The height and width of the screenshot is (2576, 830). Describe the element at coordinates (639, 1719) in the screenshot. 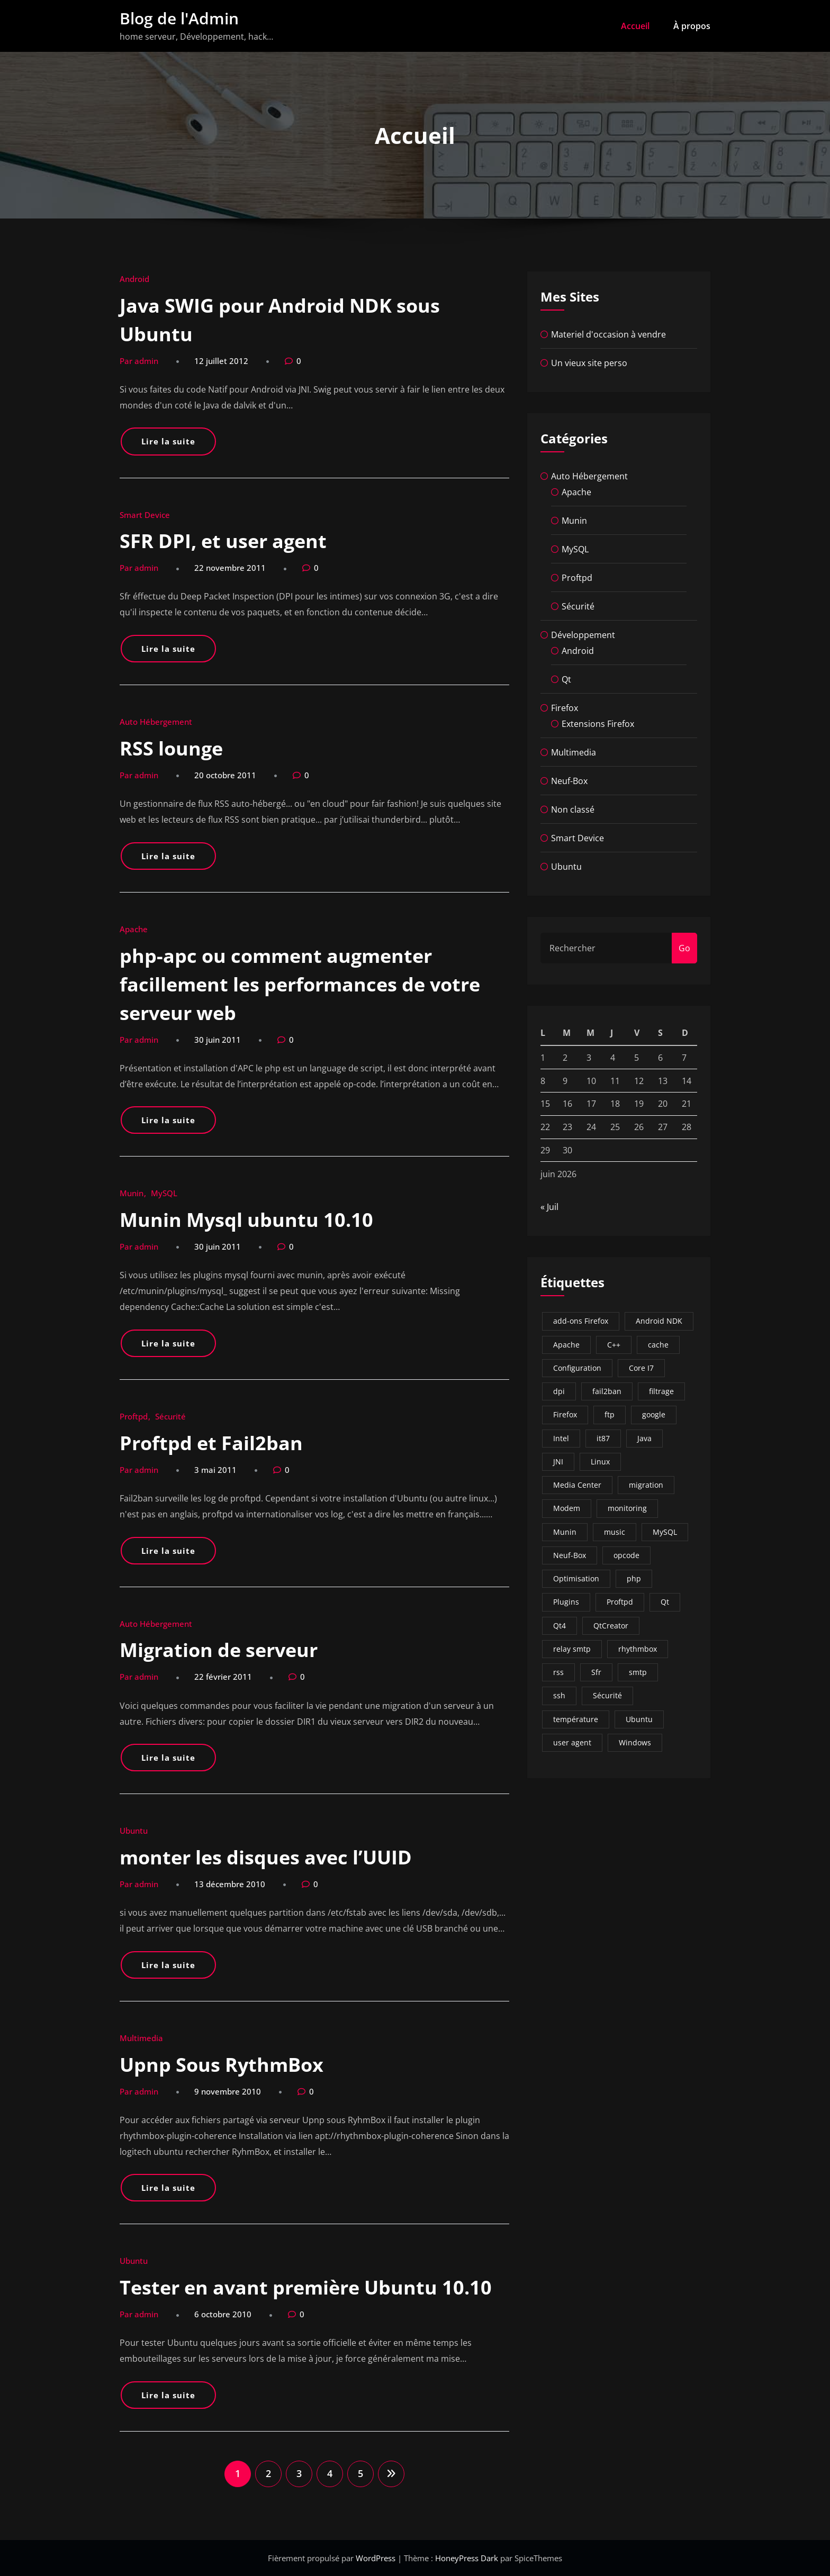

I see `Ubuntu [Ubuntu (12 éléments)]` at that location.